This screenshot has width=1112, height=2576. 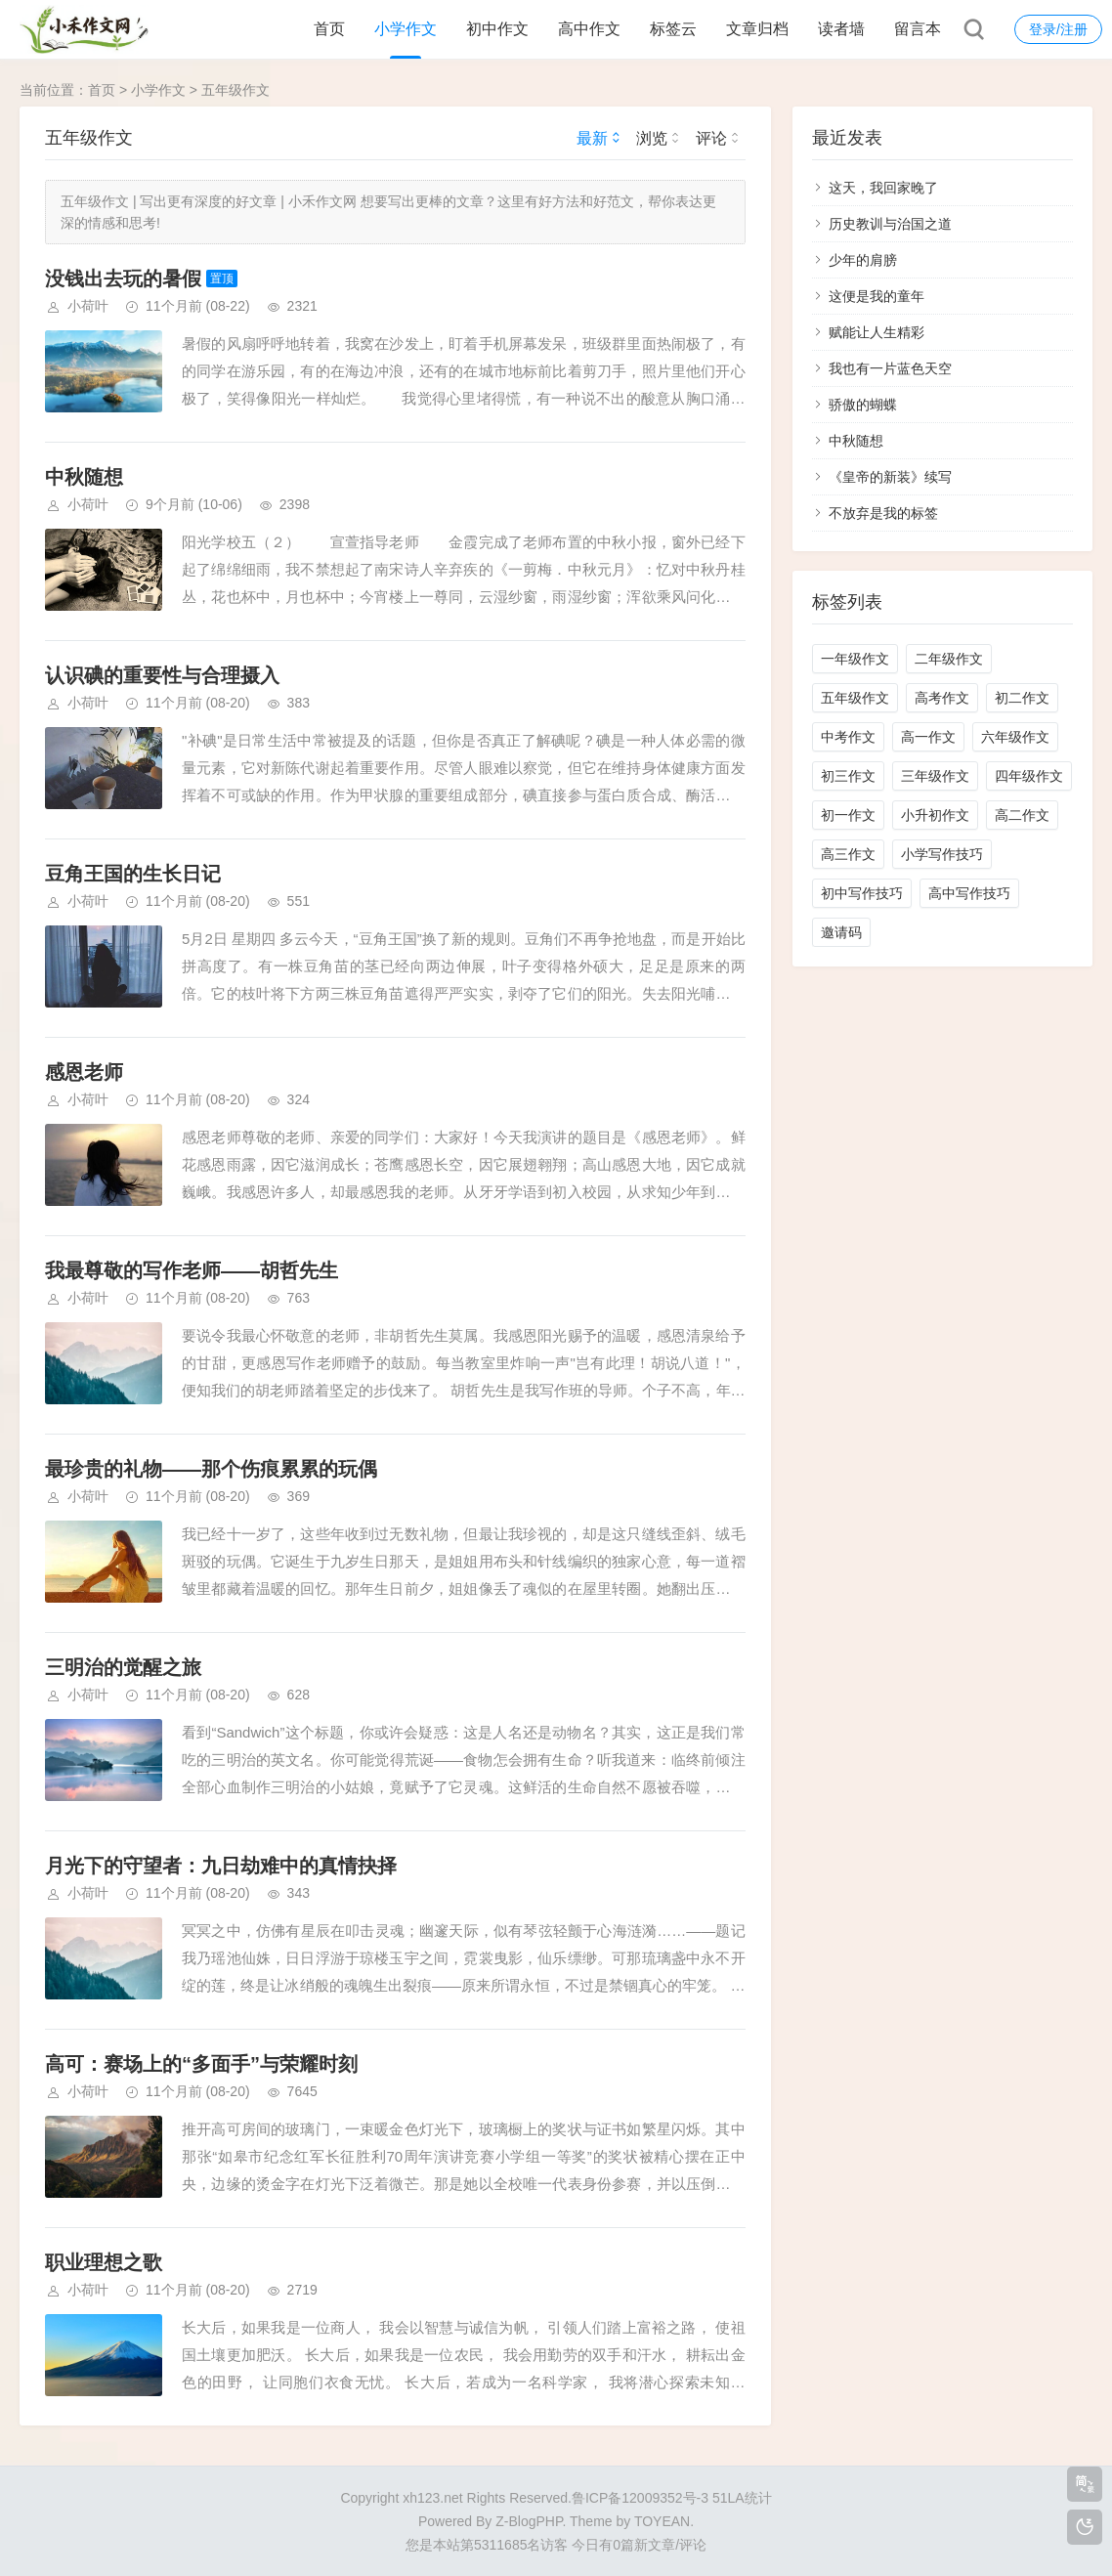 What do you see at coordinates (863, 260) in the screenshot?
I see `少年的肩膀` at bounding box center [863, 260].